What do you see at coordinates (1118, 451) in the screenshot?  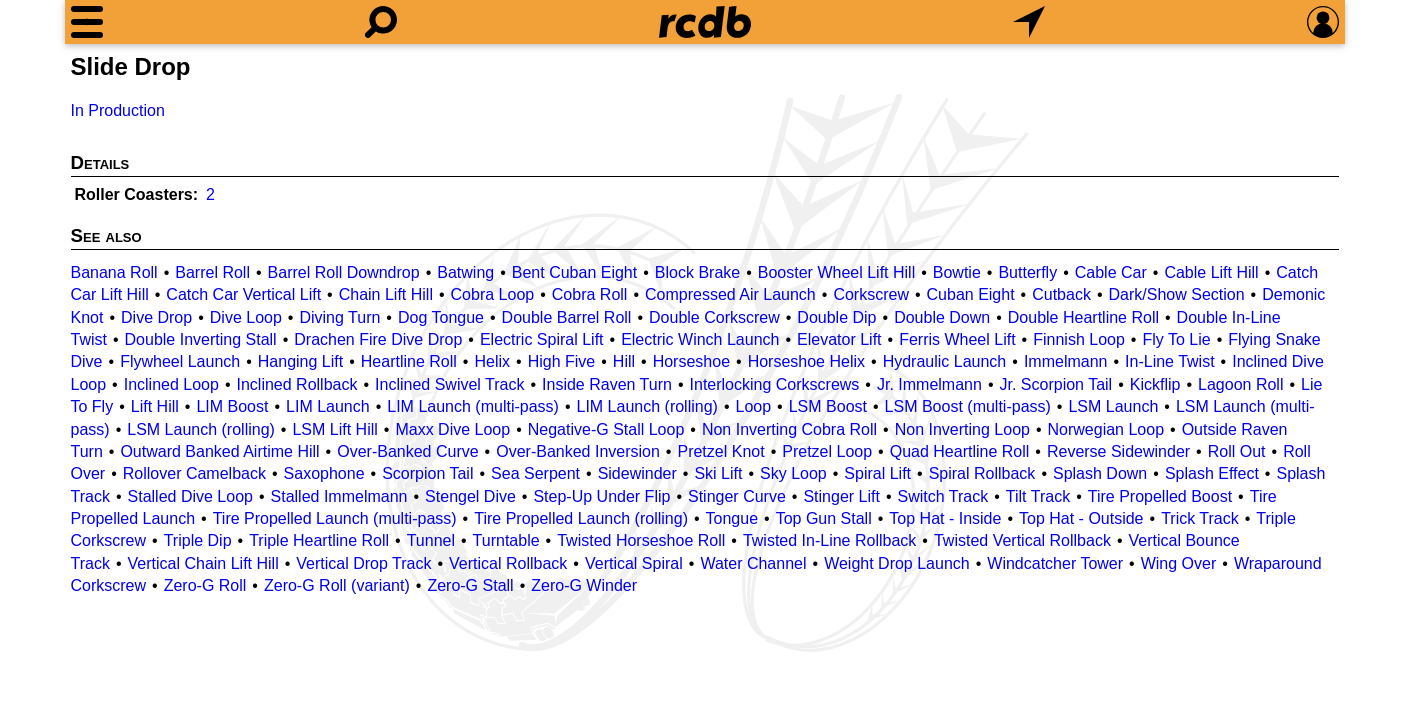 I see `Reverse Sidewinder` at bounding box center [1118, 451].